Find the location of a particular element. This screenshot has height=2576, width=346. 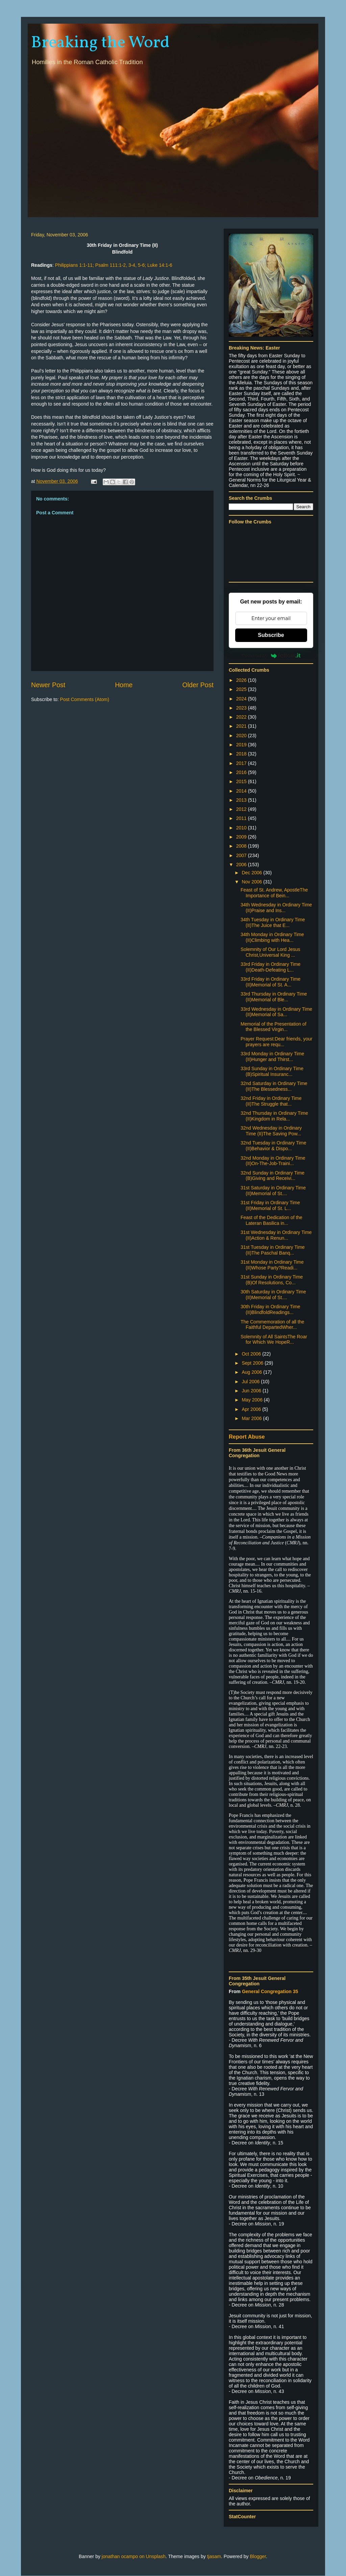

33rd Thursday in Ordinary Time (II)Memorial of Ble... is located at coordinates (274, 996).